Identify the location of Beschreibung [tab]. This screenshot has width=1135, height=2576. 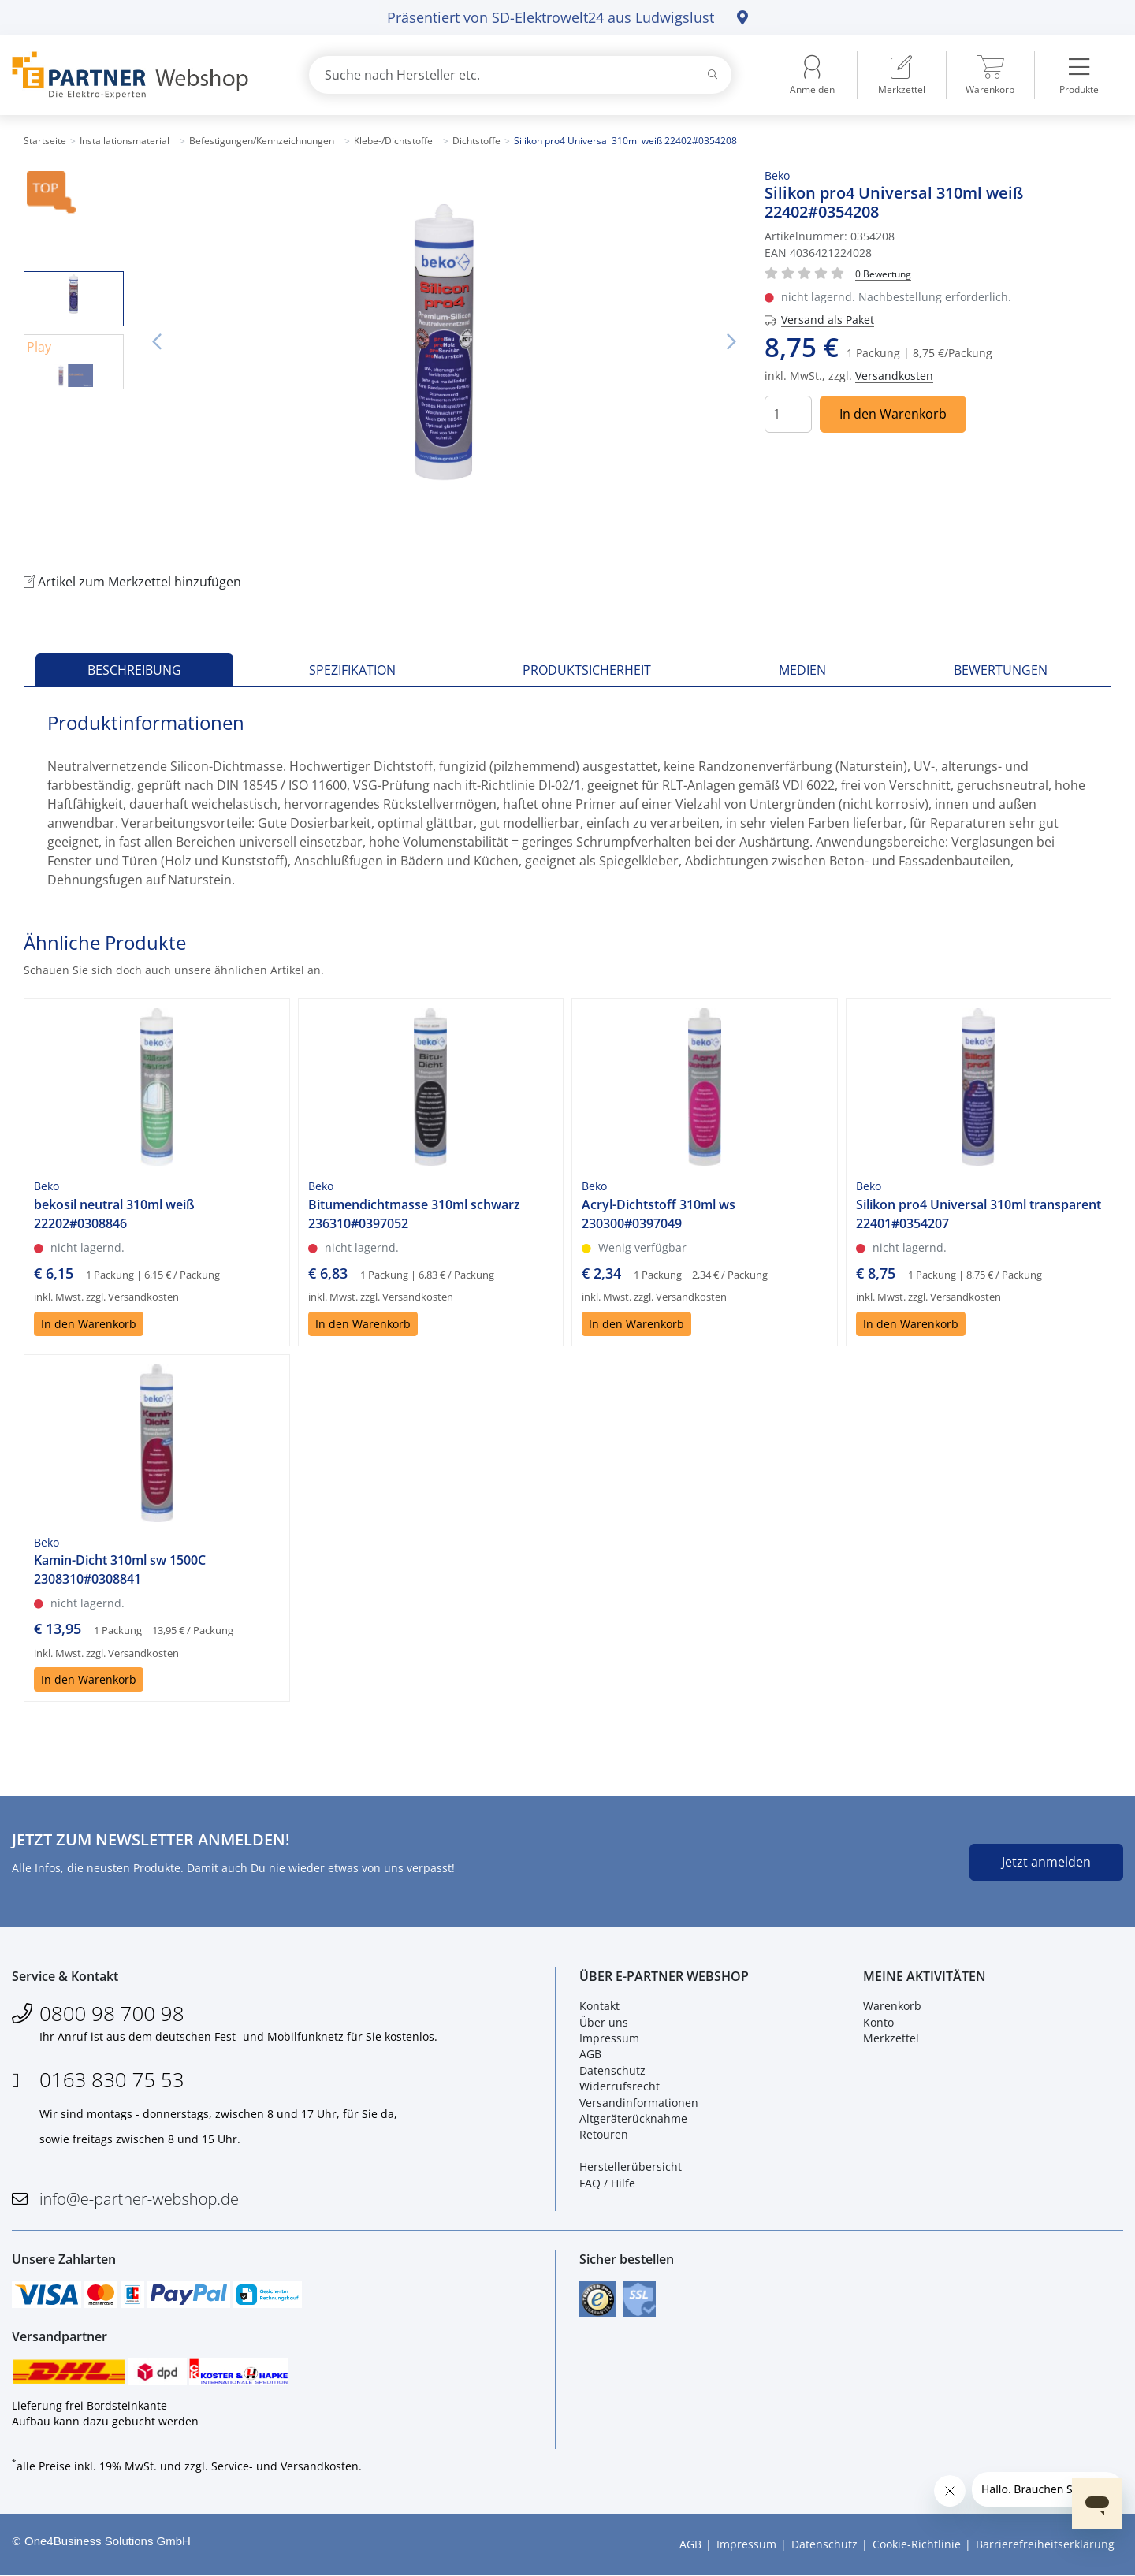
(134, 670).